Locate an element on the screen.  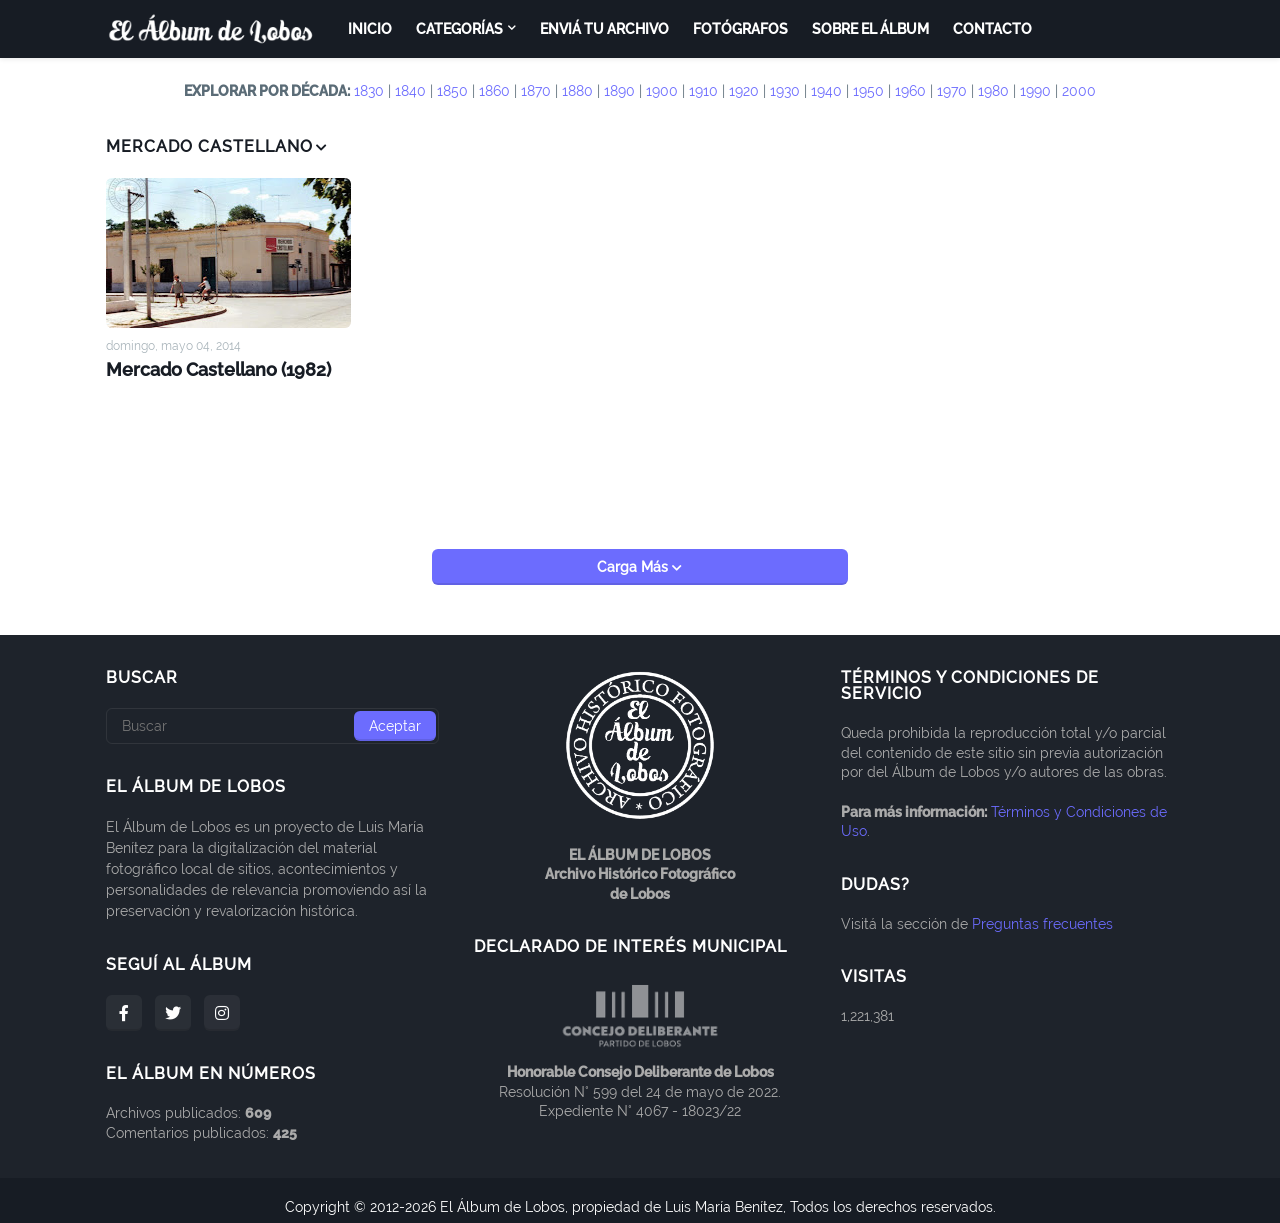
1910 is located at coordinates (703, 91).